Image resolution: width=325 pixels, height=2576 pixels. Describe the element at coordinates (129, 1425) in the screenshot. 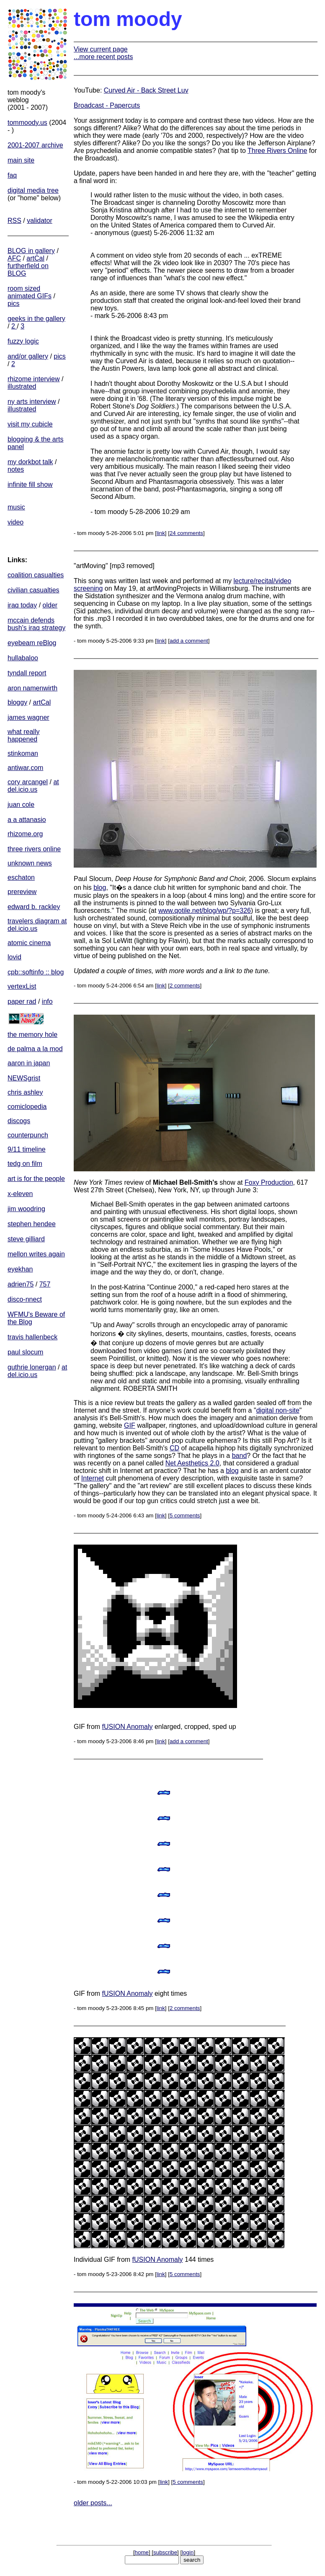

I see `GIF` at that location.